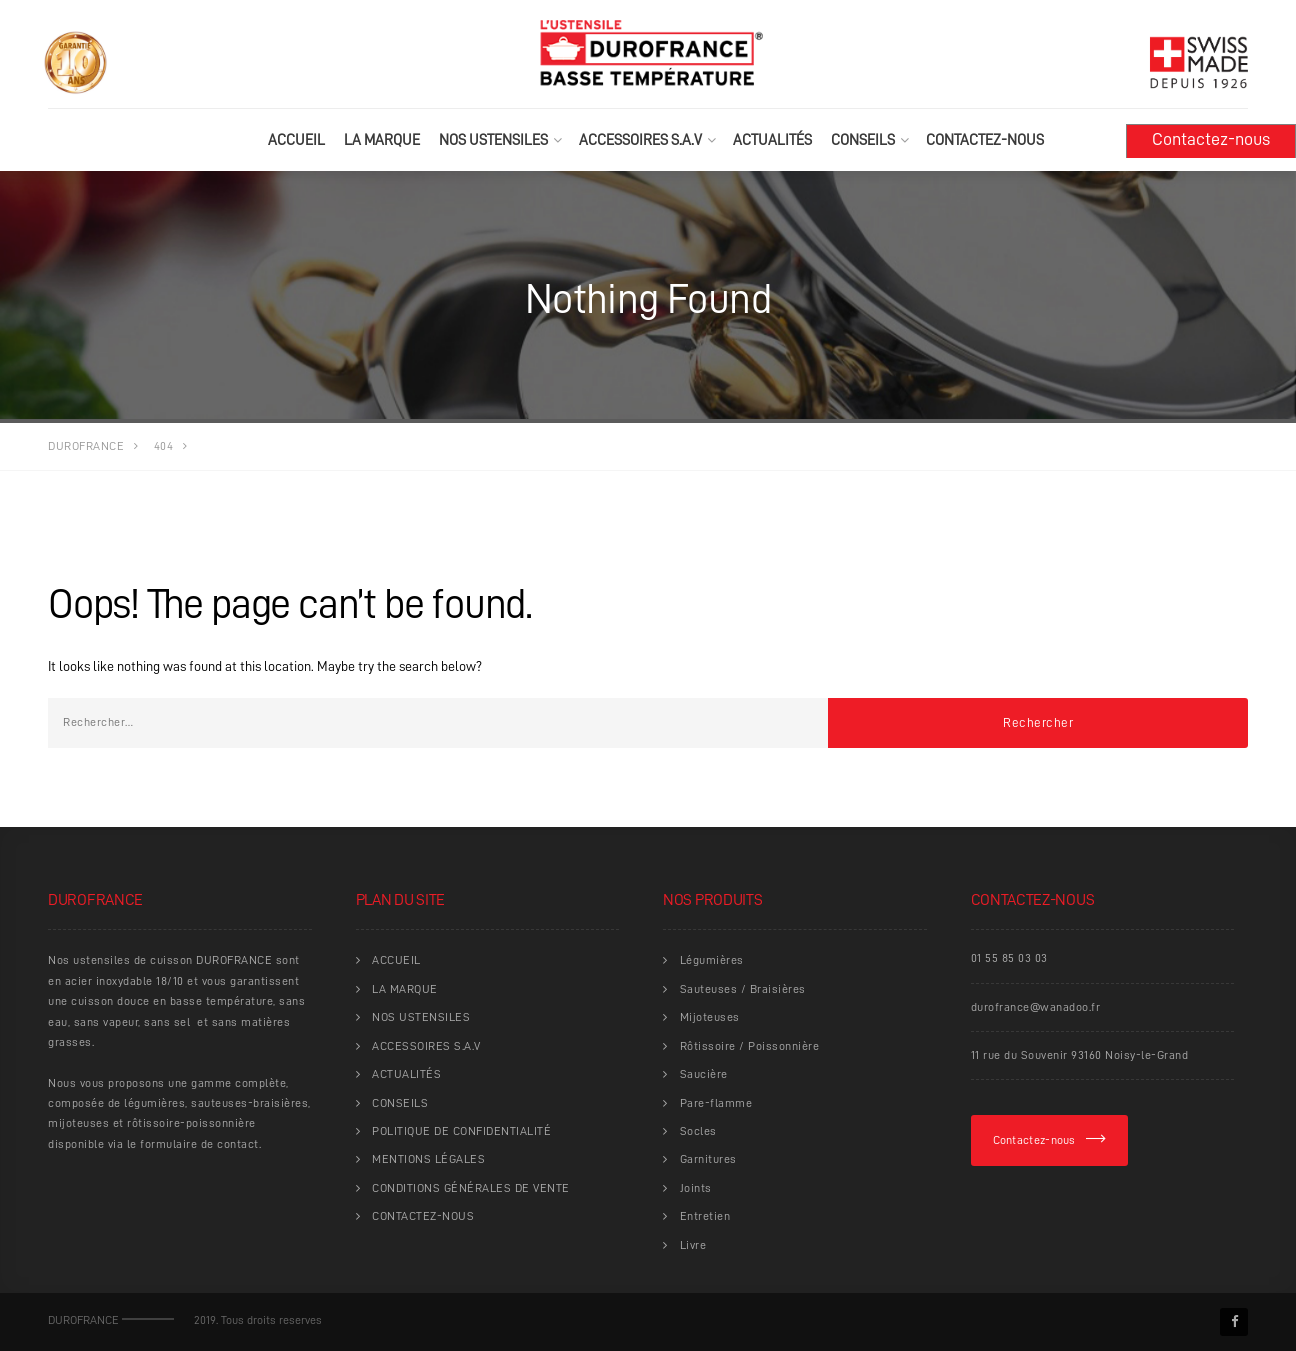 This screenshot has width=1296, height=1351. Describe the element at coordinates (693, 1245) in the screenshot. I see `Livre` at that location.